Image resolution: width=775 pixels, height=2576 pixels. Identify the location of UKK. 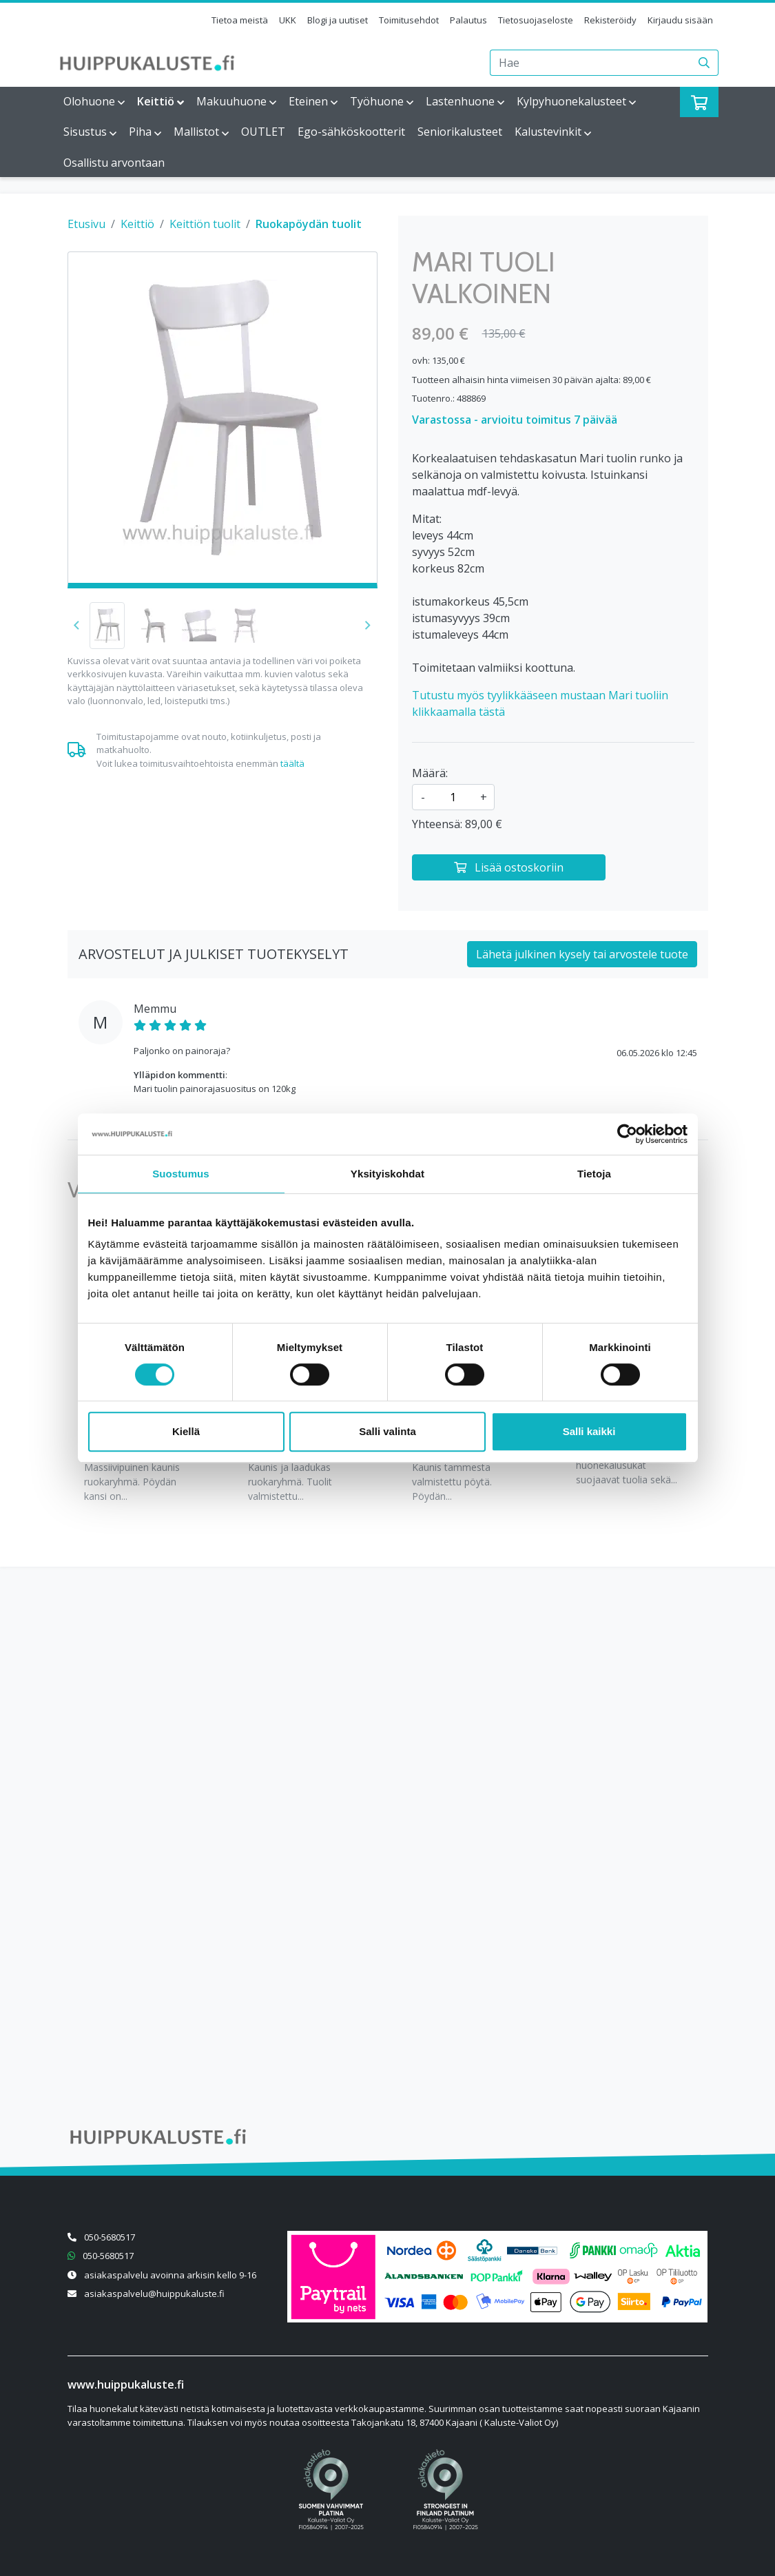
(287, 20).